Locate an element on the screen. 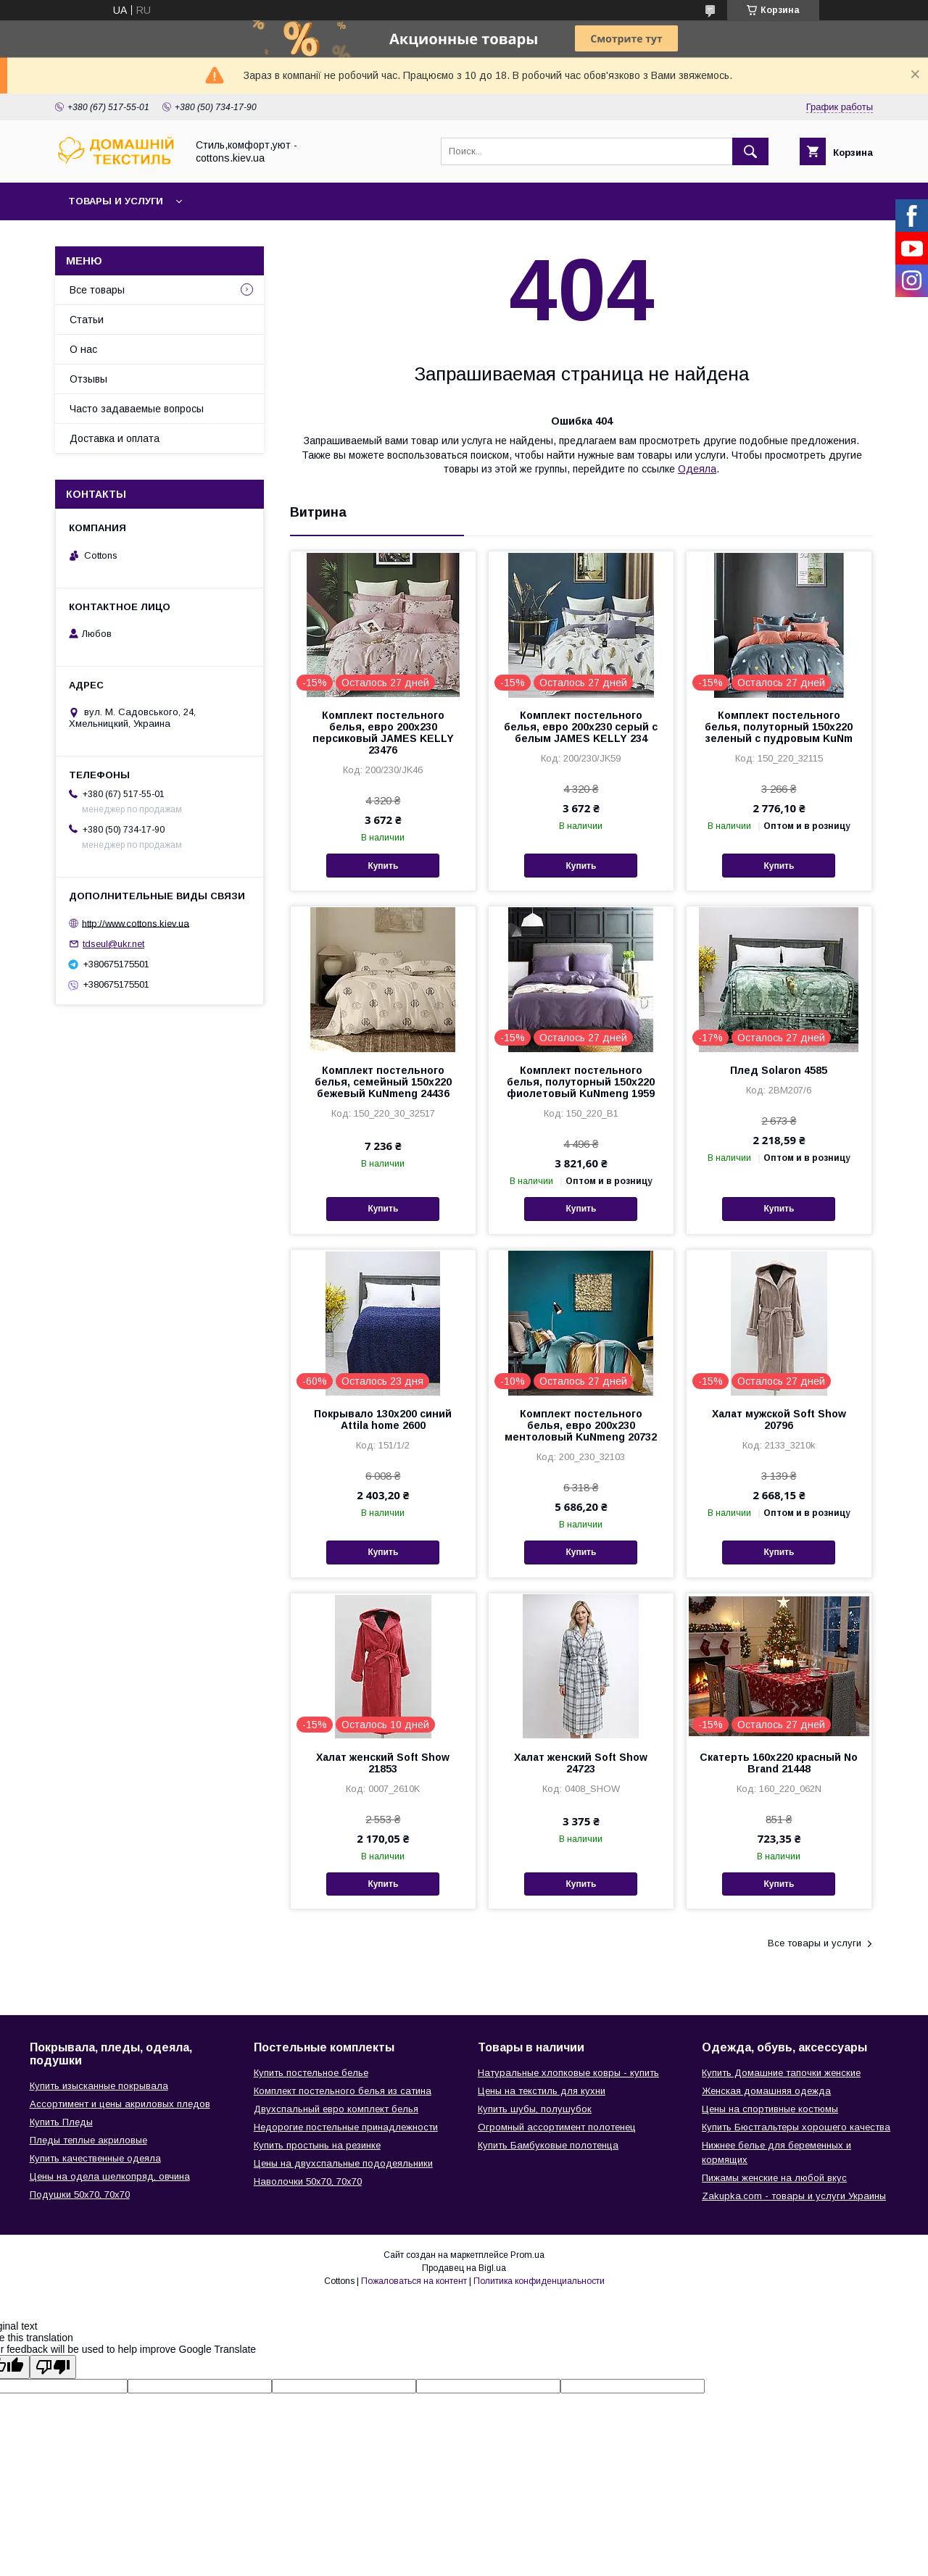 The height and width of the screenshot is (2576, 928). http://www.cottons.kiev.ua is located at coordinates (135, 922).